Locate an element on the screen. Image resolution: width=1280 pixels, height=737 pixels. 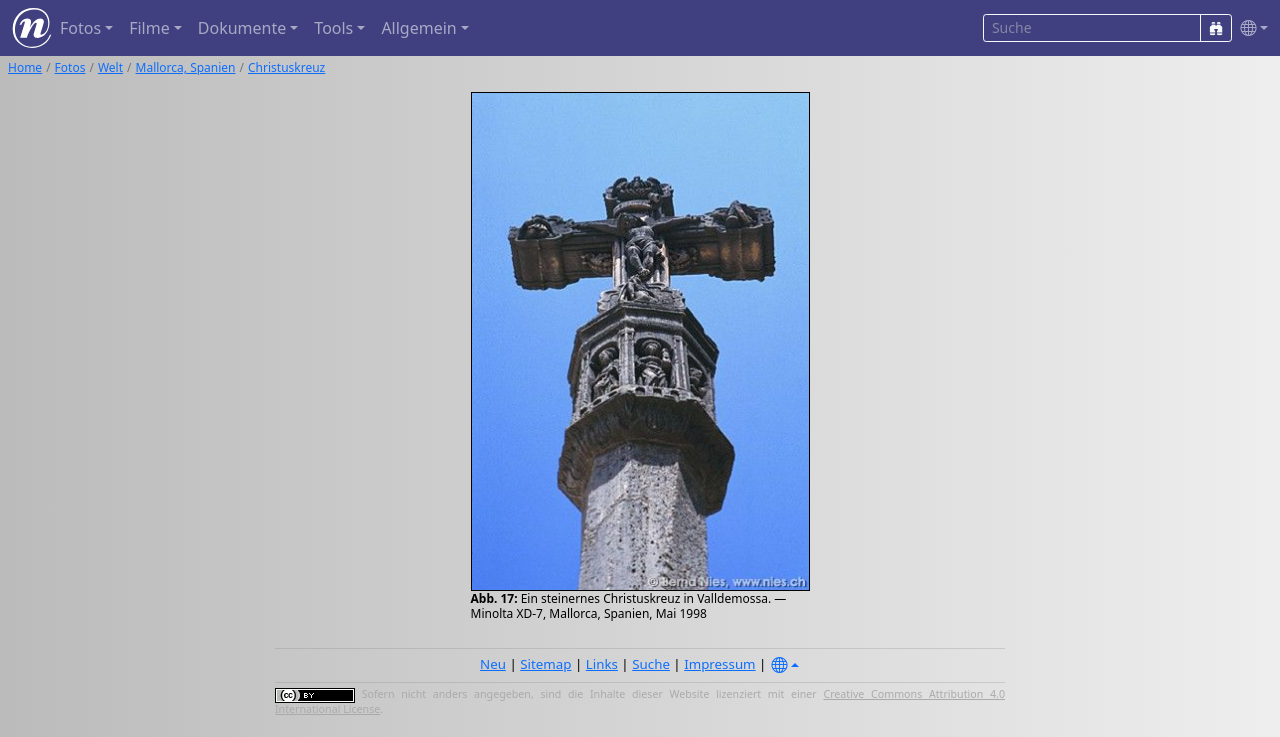
Links is located at coordinates (602, 664).